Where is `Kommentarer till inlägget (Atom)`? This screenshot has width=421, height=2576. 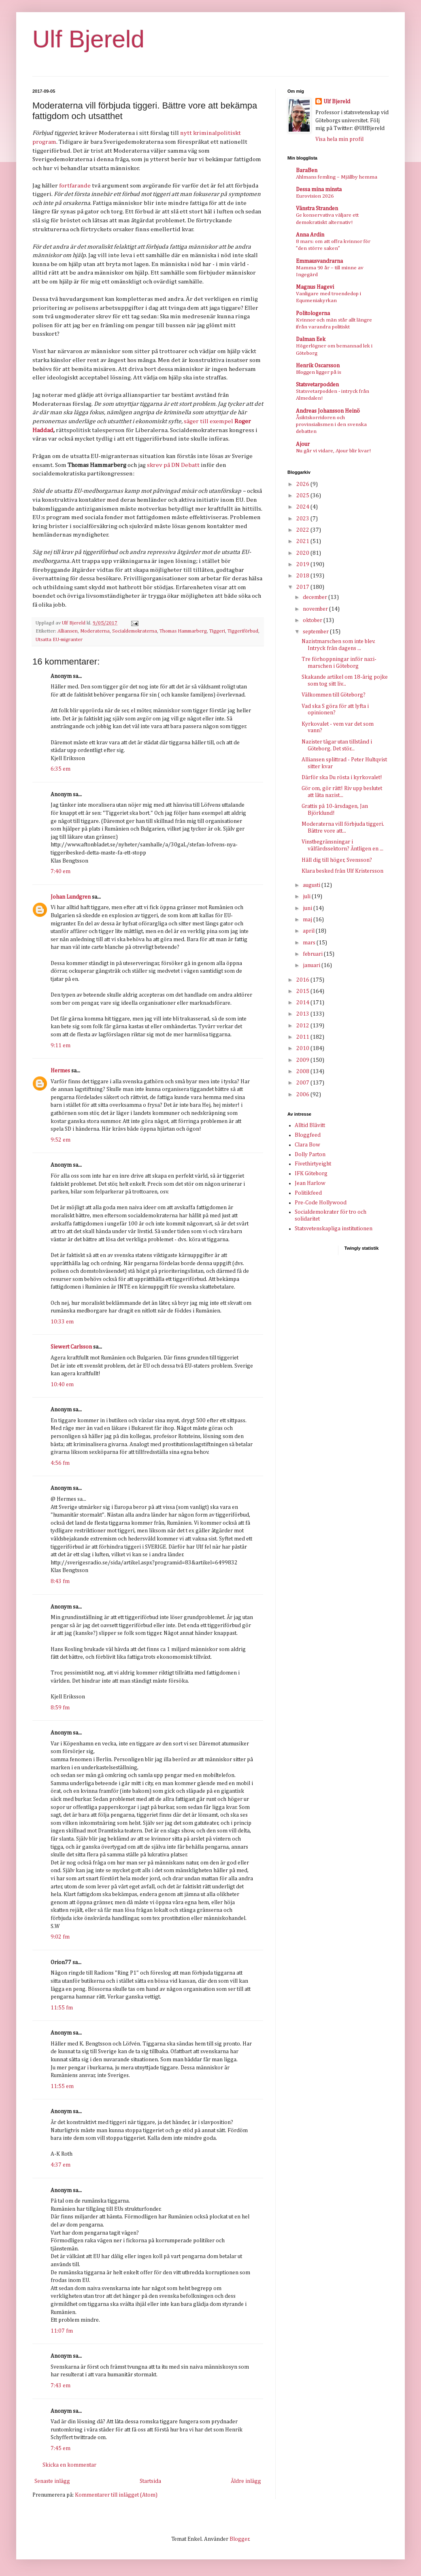
Kommentarer till inlägget (Atom) is located at coordinates (116, 2495).